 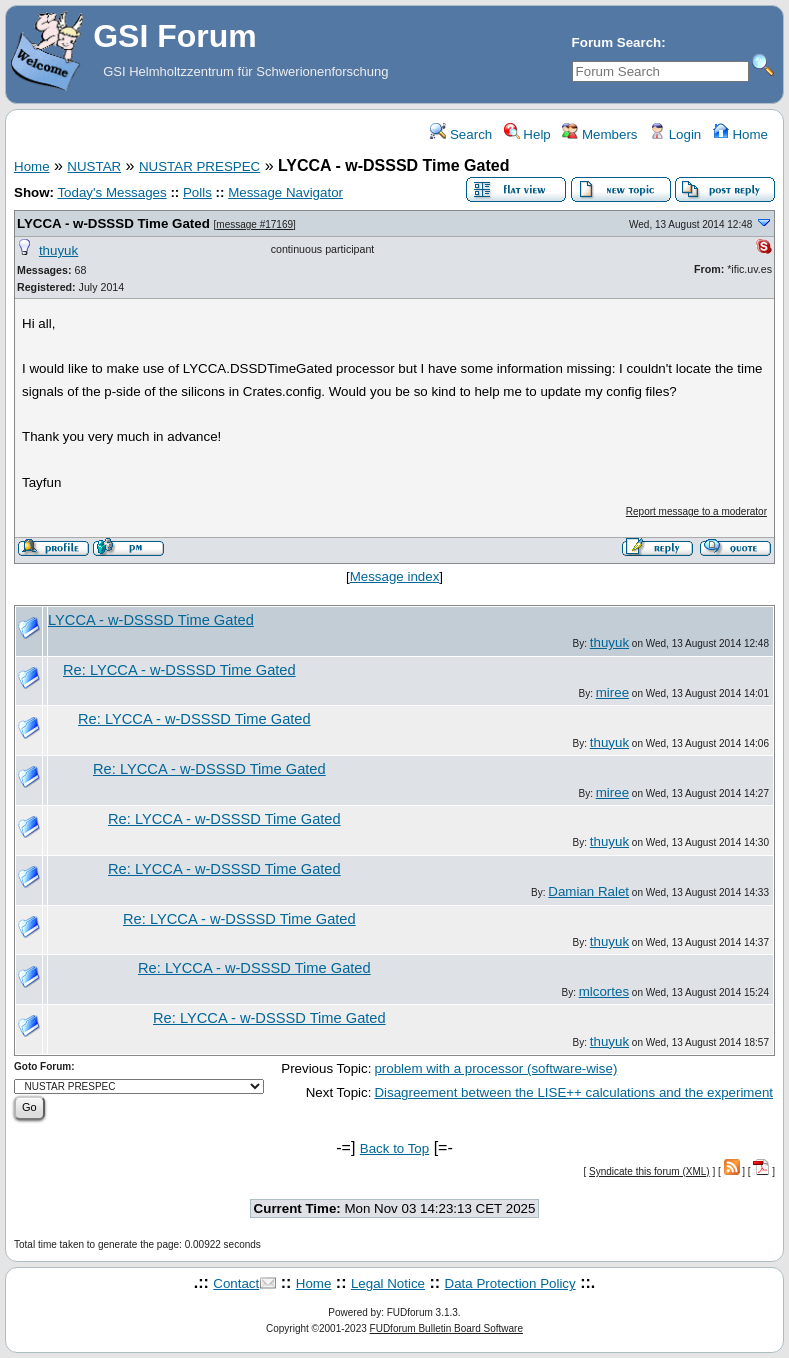 I want to click on Data Protection Policy, so click(x=510, y=1283).